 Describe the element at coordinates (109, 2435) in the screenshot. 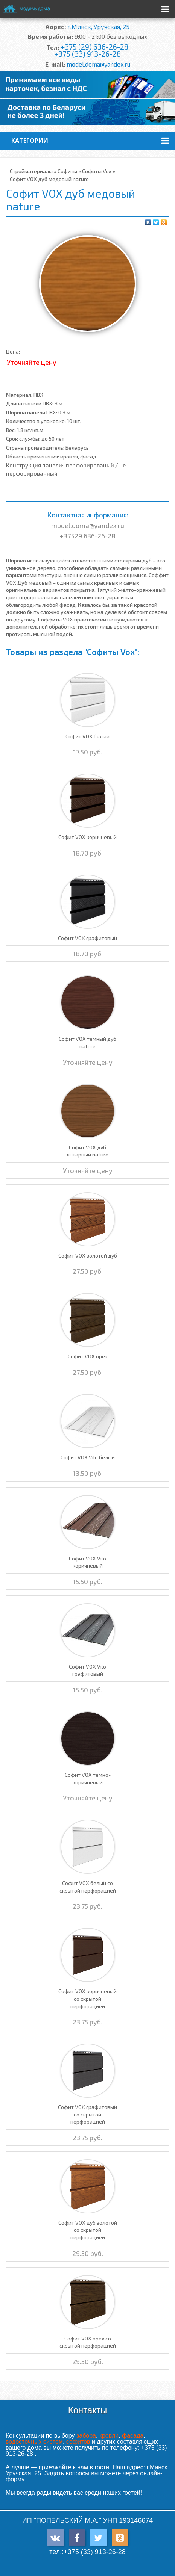

I see `кровли` at that location.